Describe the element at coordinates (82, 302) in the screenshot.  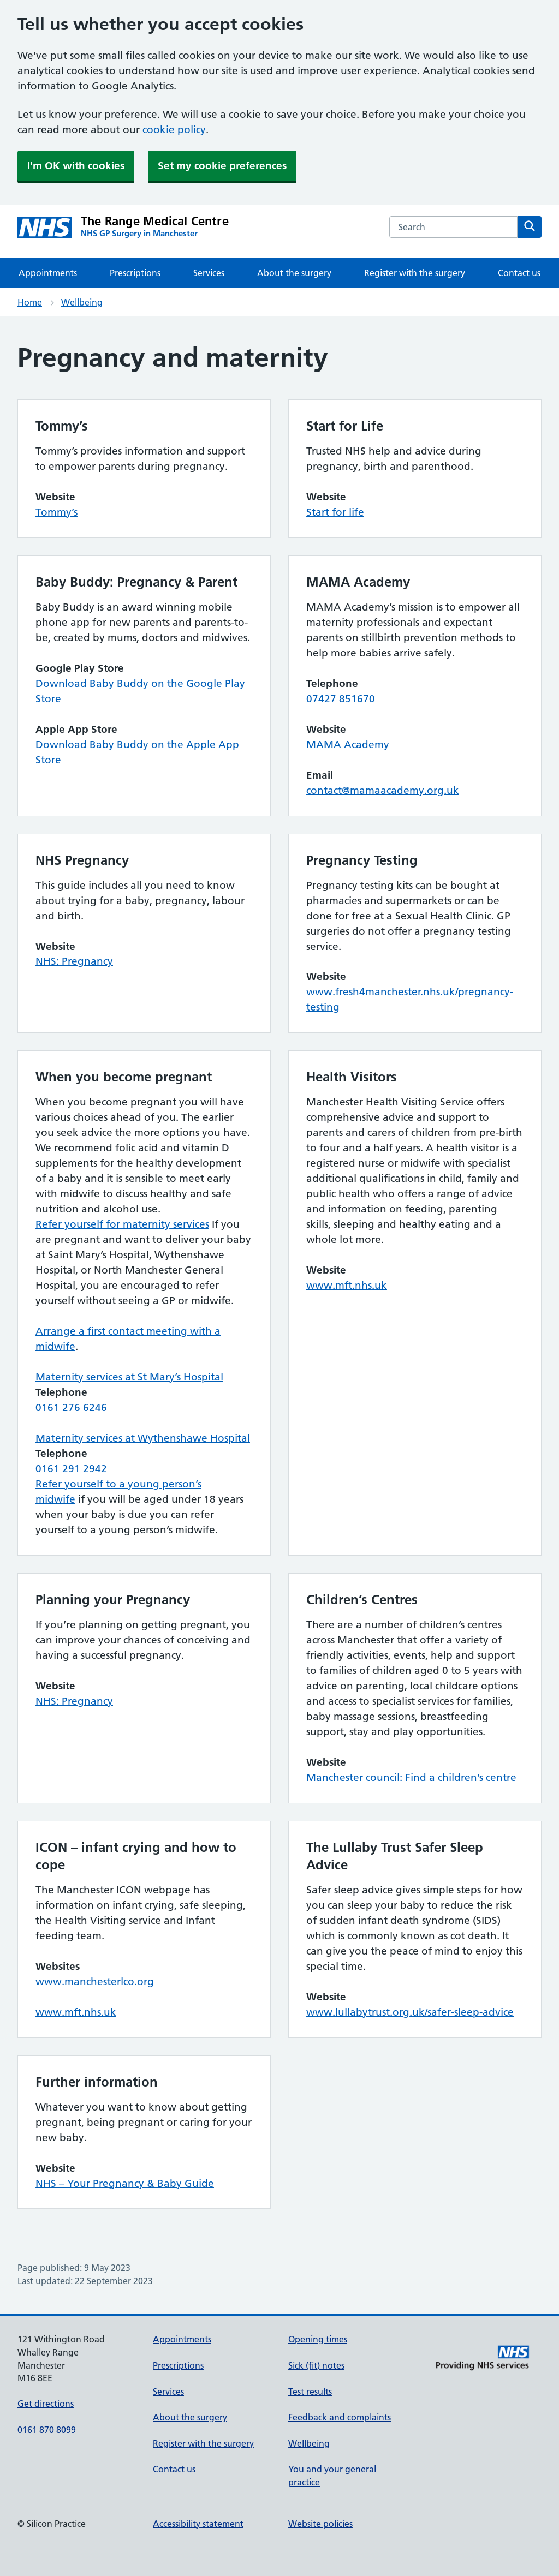
I see `Wellbeing` at that location.